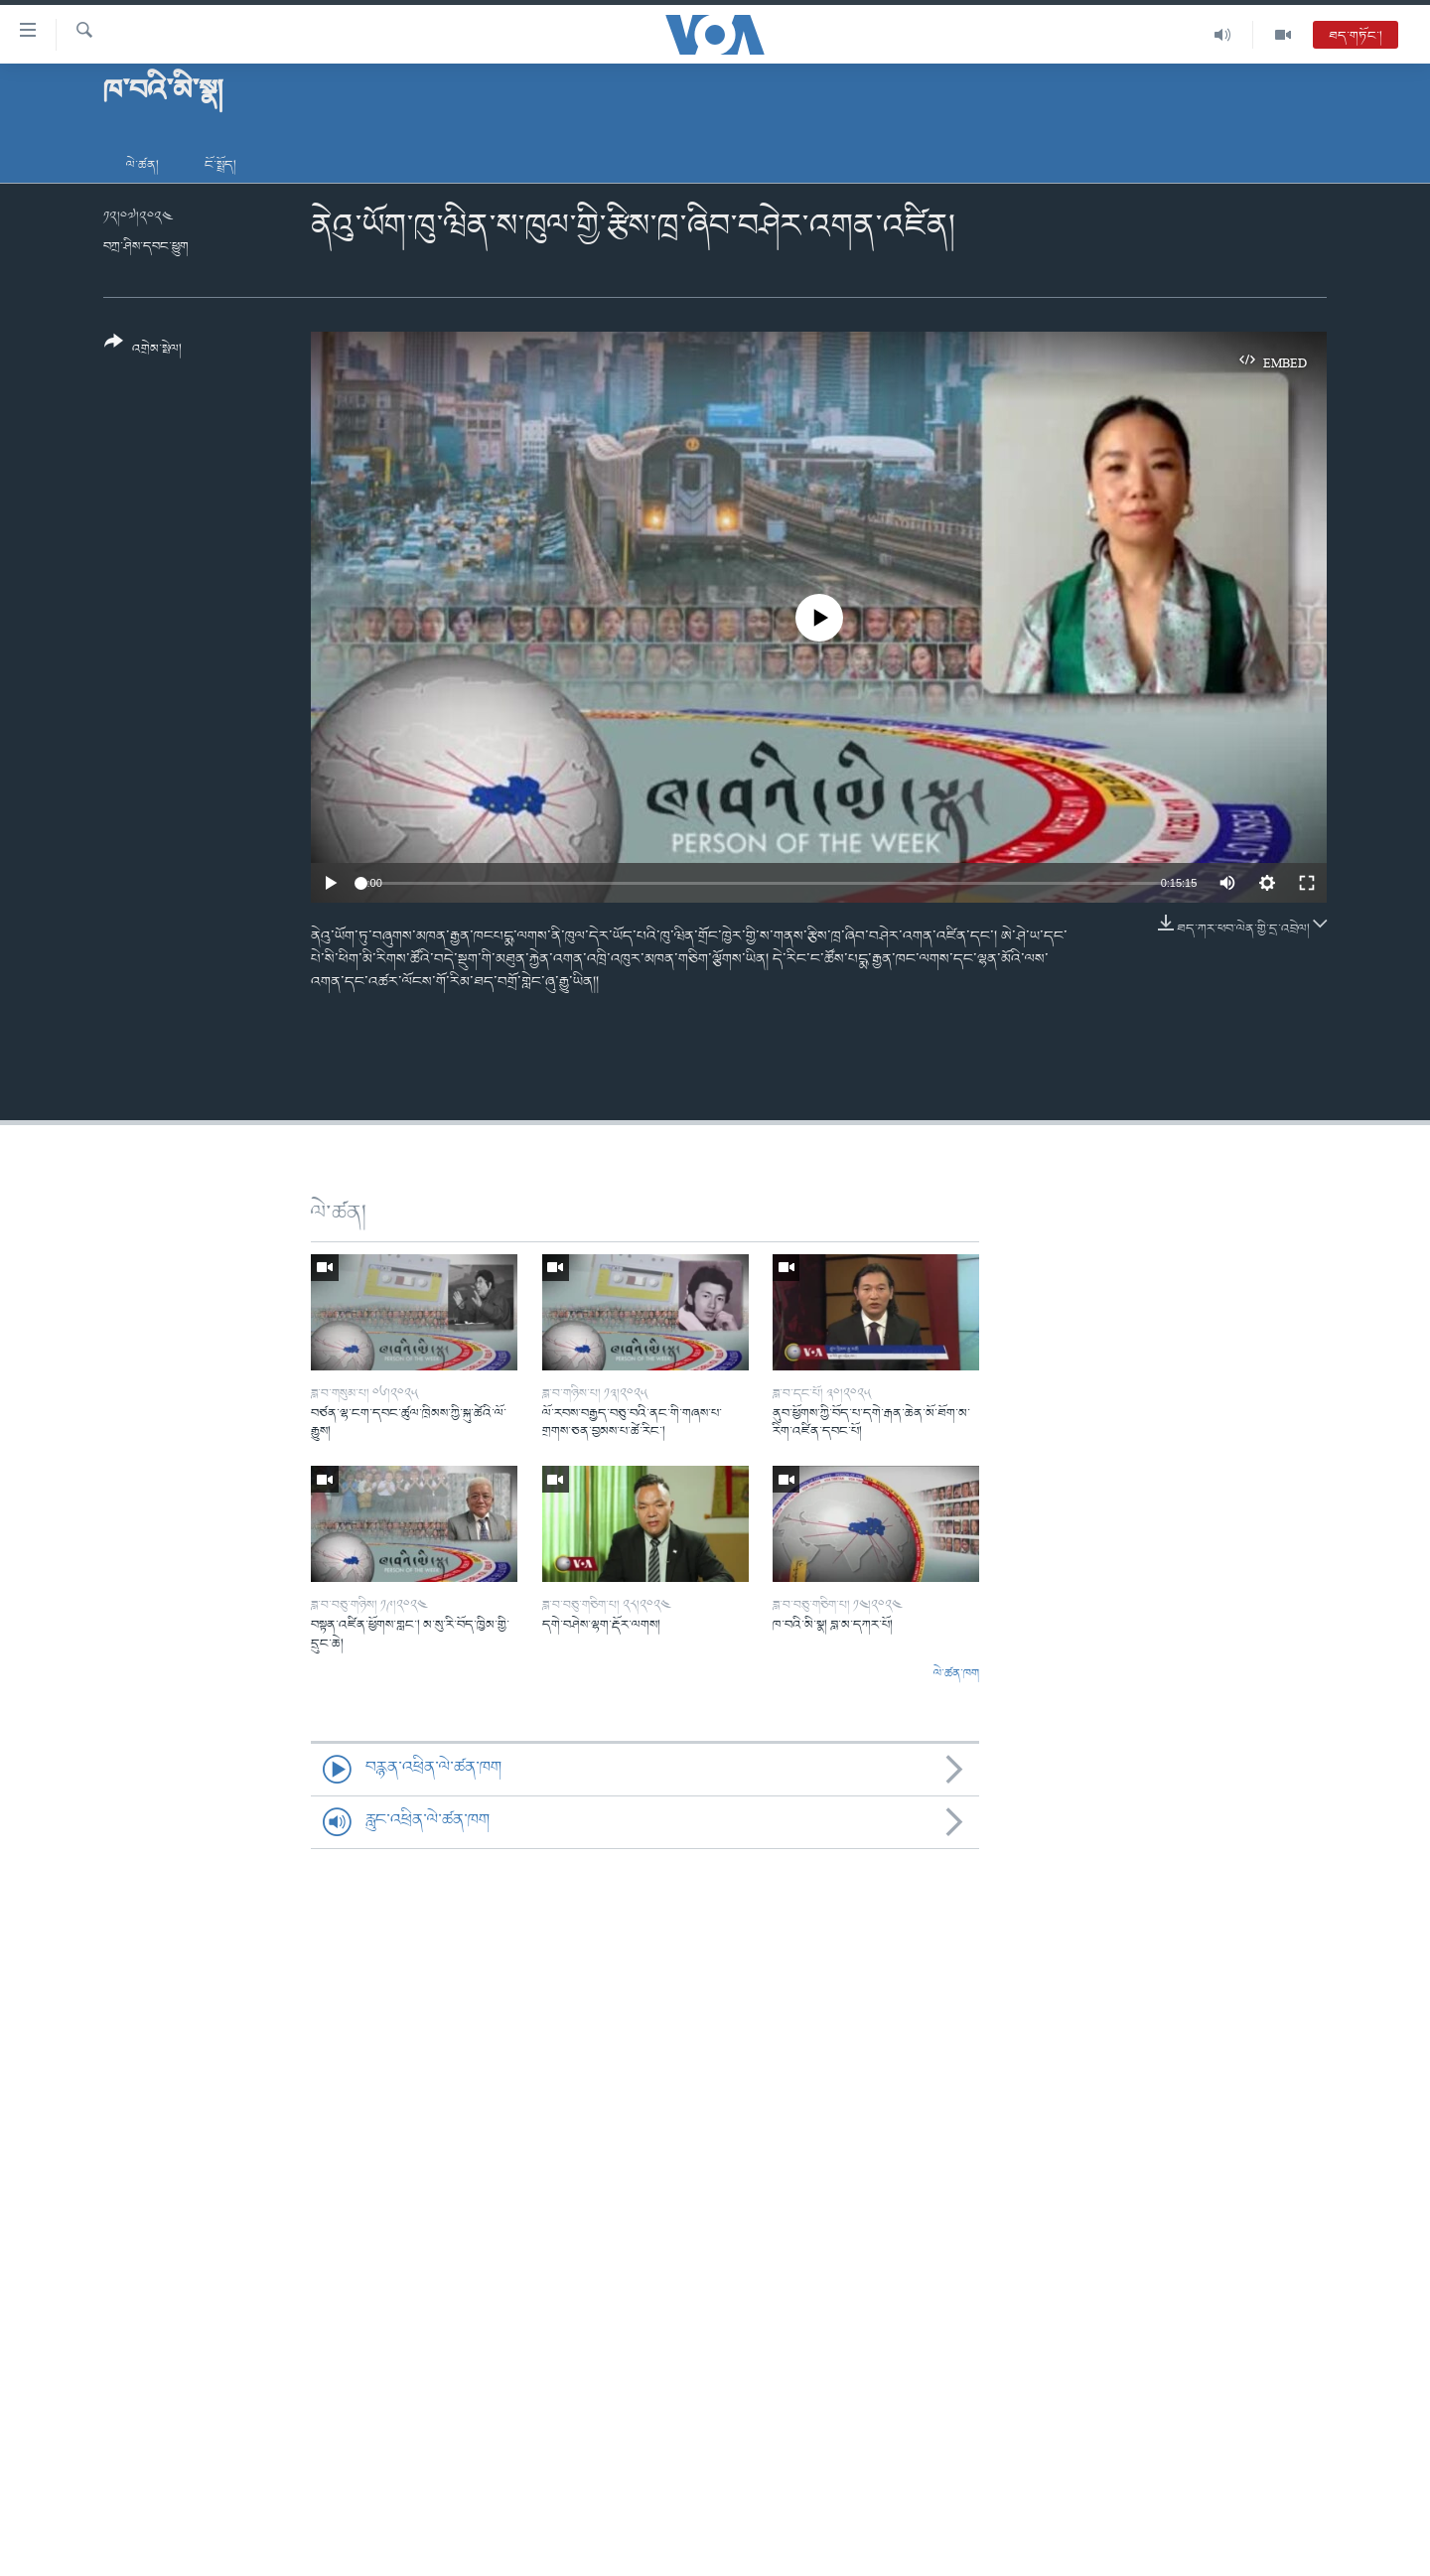 The height and width of the screenshot is (2576, 1430). What do you see at coordinates (220, 165) in the screenshot?
I see `ངོ་སྤྲོད།` at bounding box center [220, 165].